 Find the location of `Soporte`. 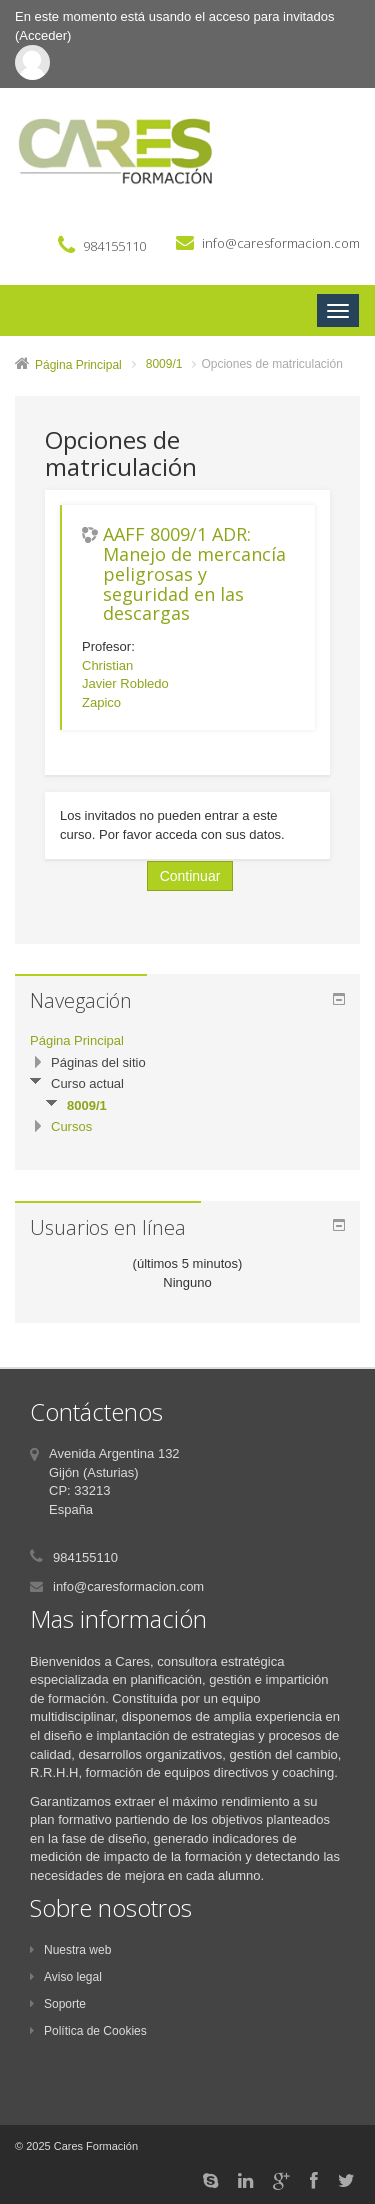

Soporte is located at coordinates (58, 2004).